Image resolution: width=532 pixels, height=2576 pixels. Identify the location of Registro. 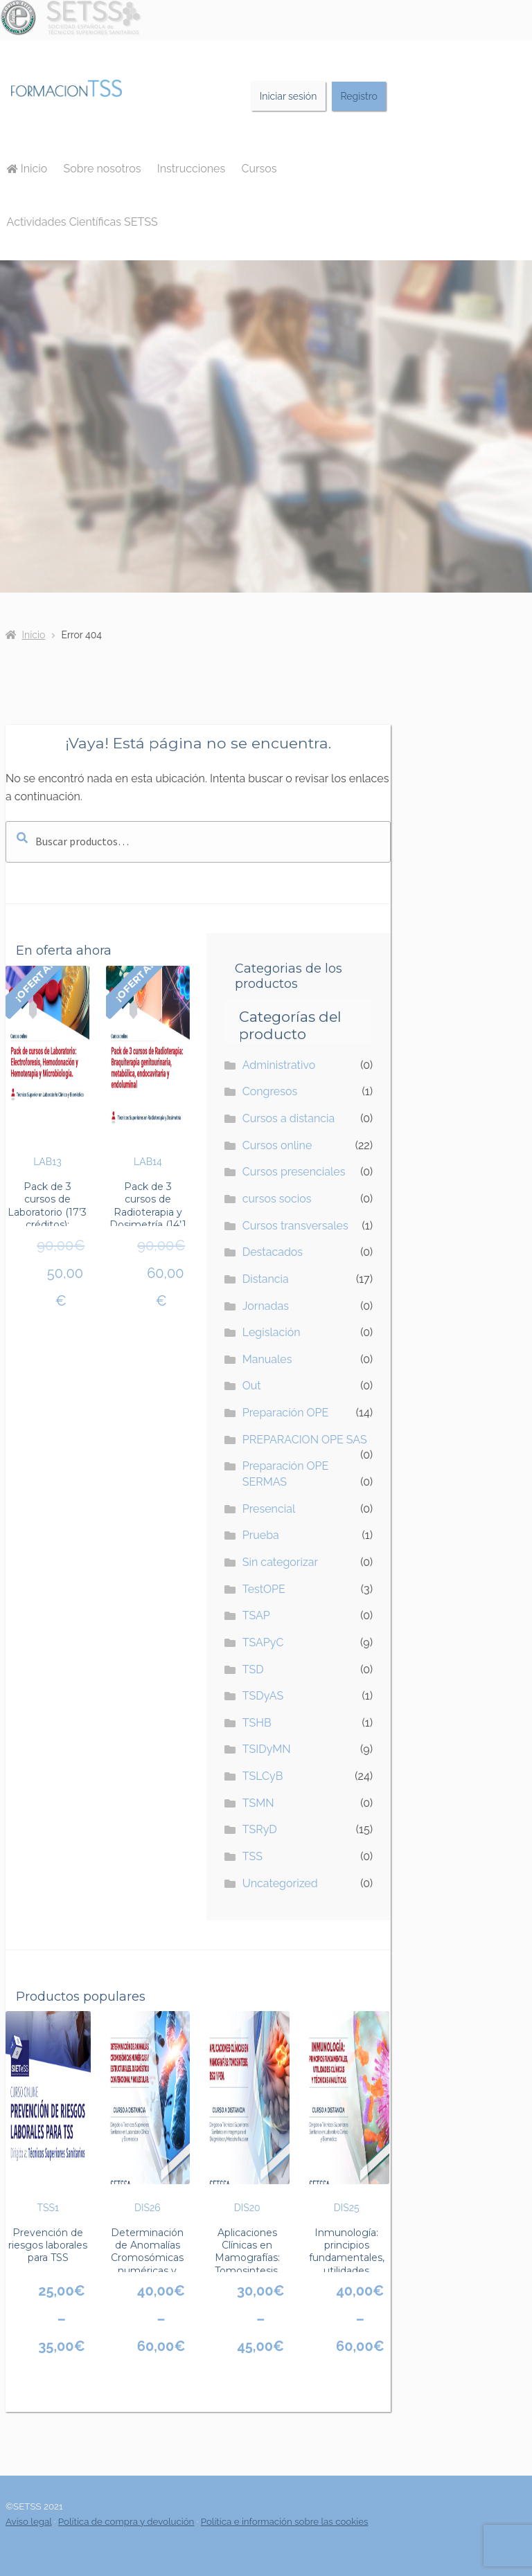
(358, 96).